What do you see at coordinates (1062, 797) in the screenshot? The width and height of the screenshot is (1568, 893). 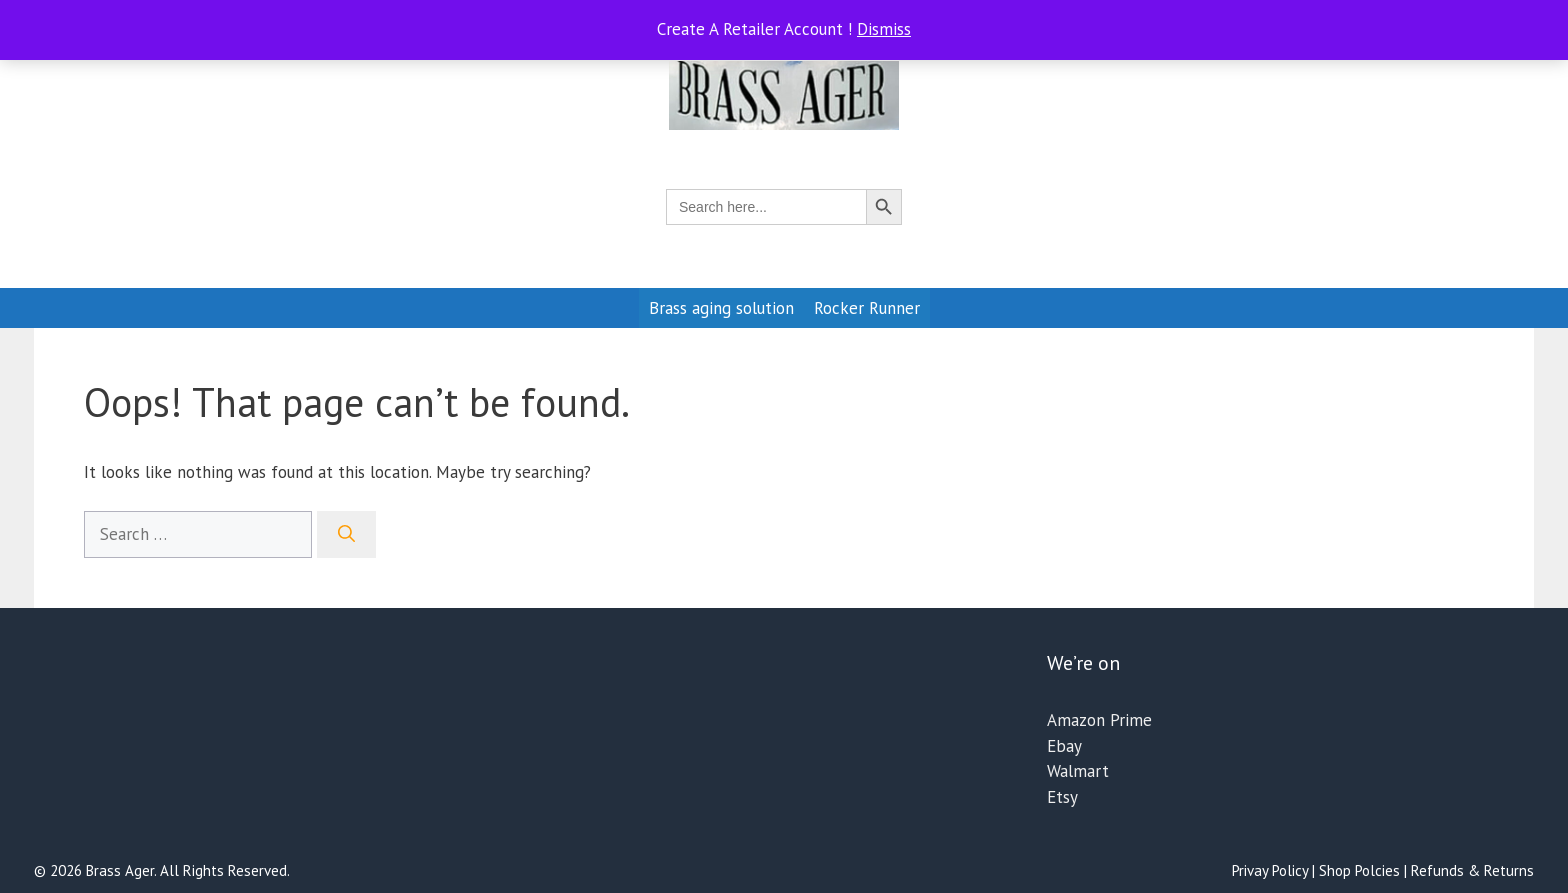 I see `Etsy` at bounding box center [1062, 797].